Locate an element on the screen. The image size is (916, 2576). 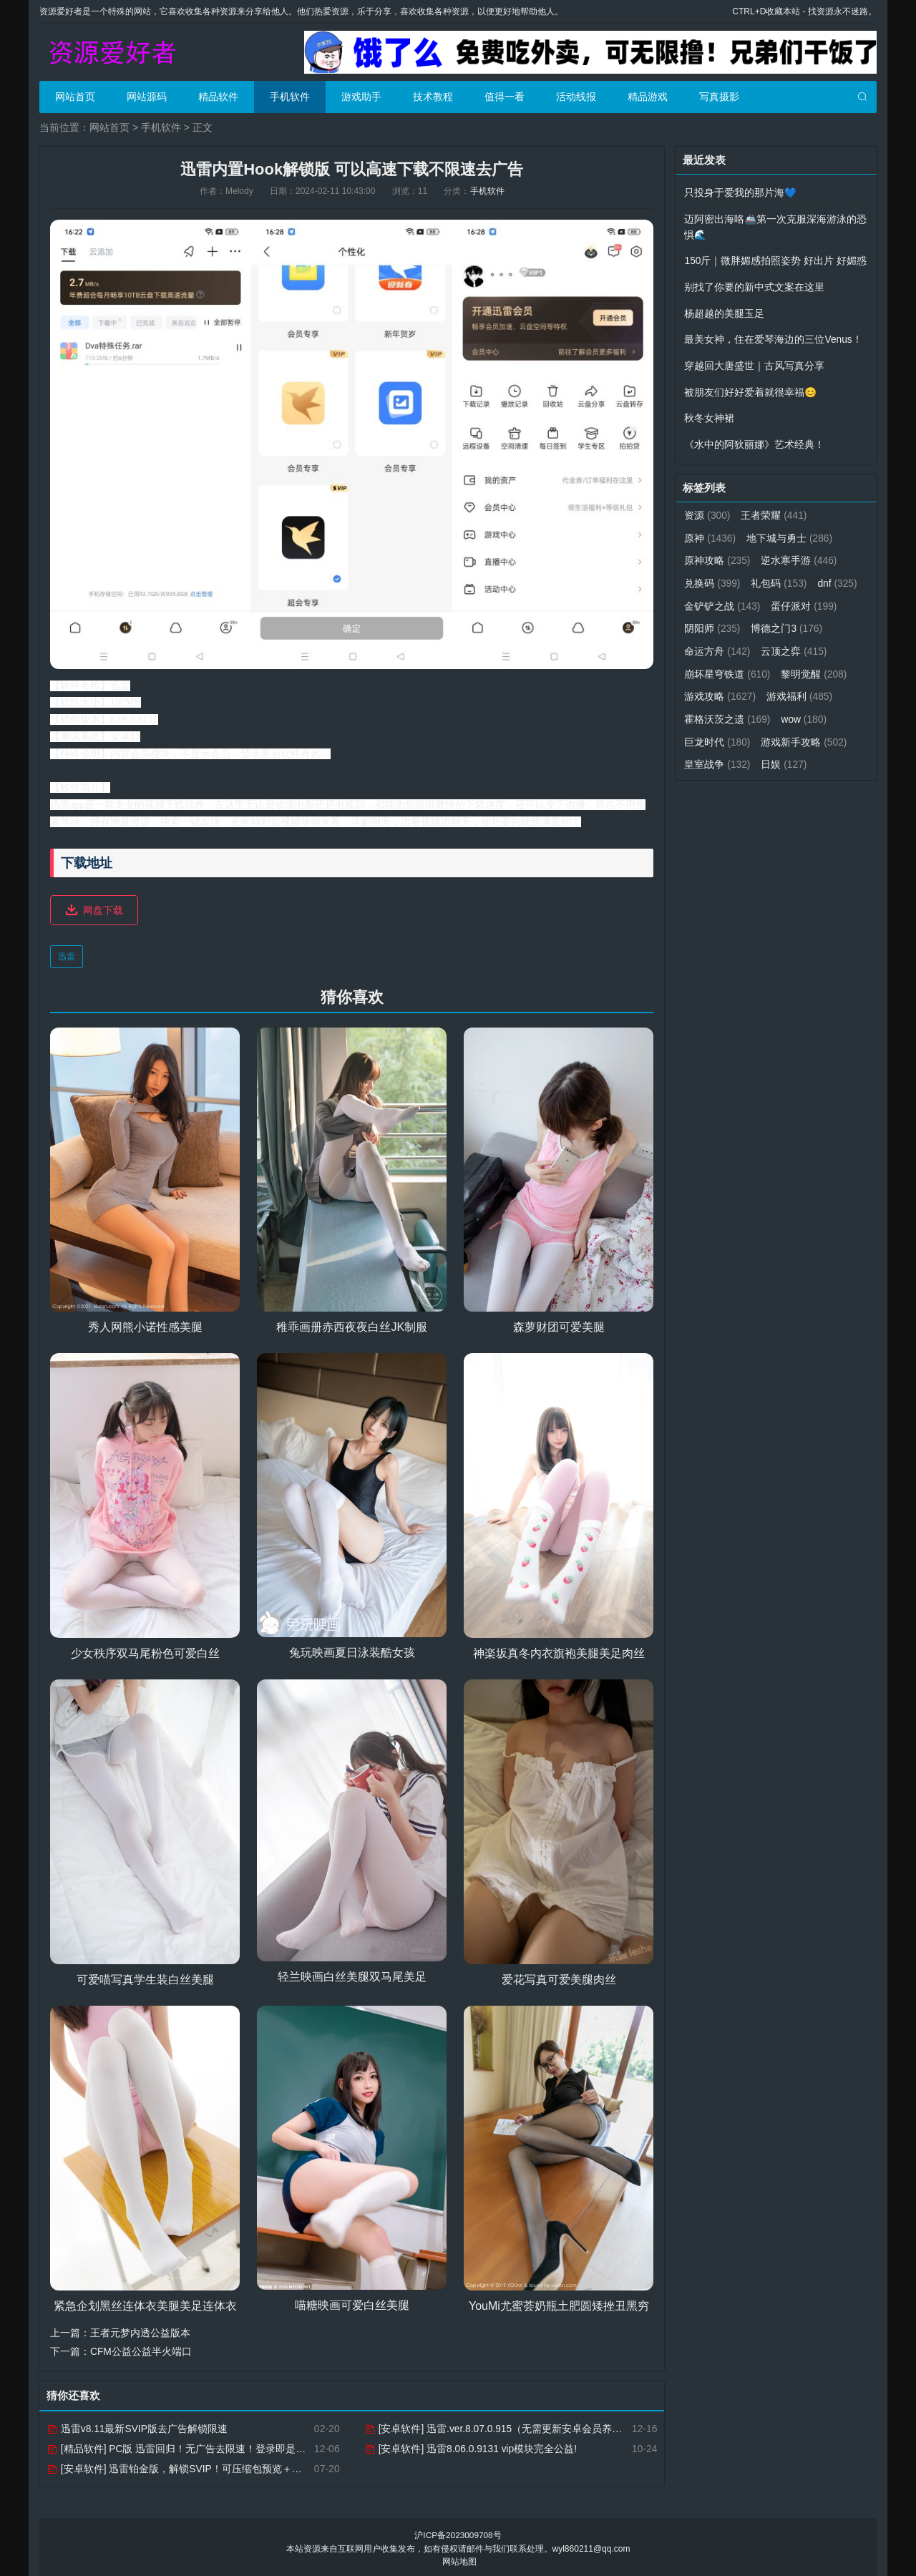
wow is located at coordinates (707, 731).